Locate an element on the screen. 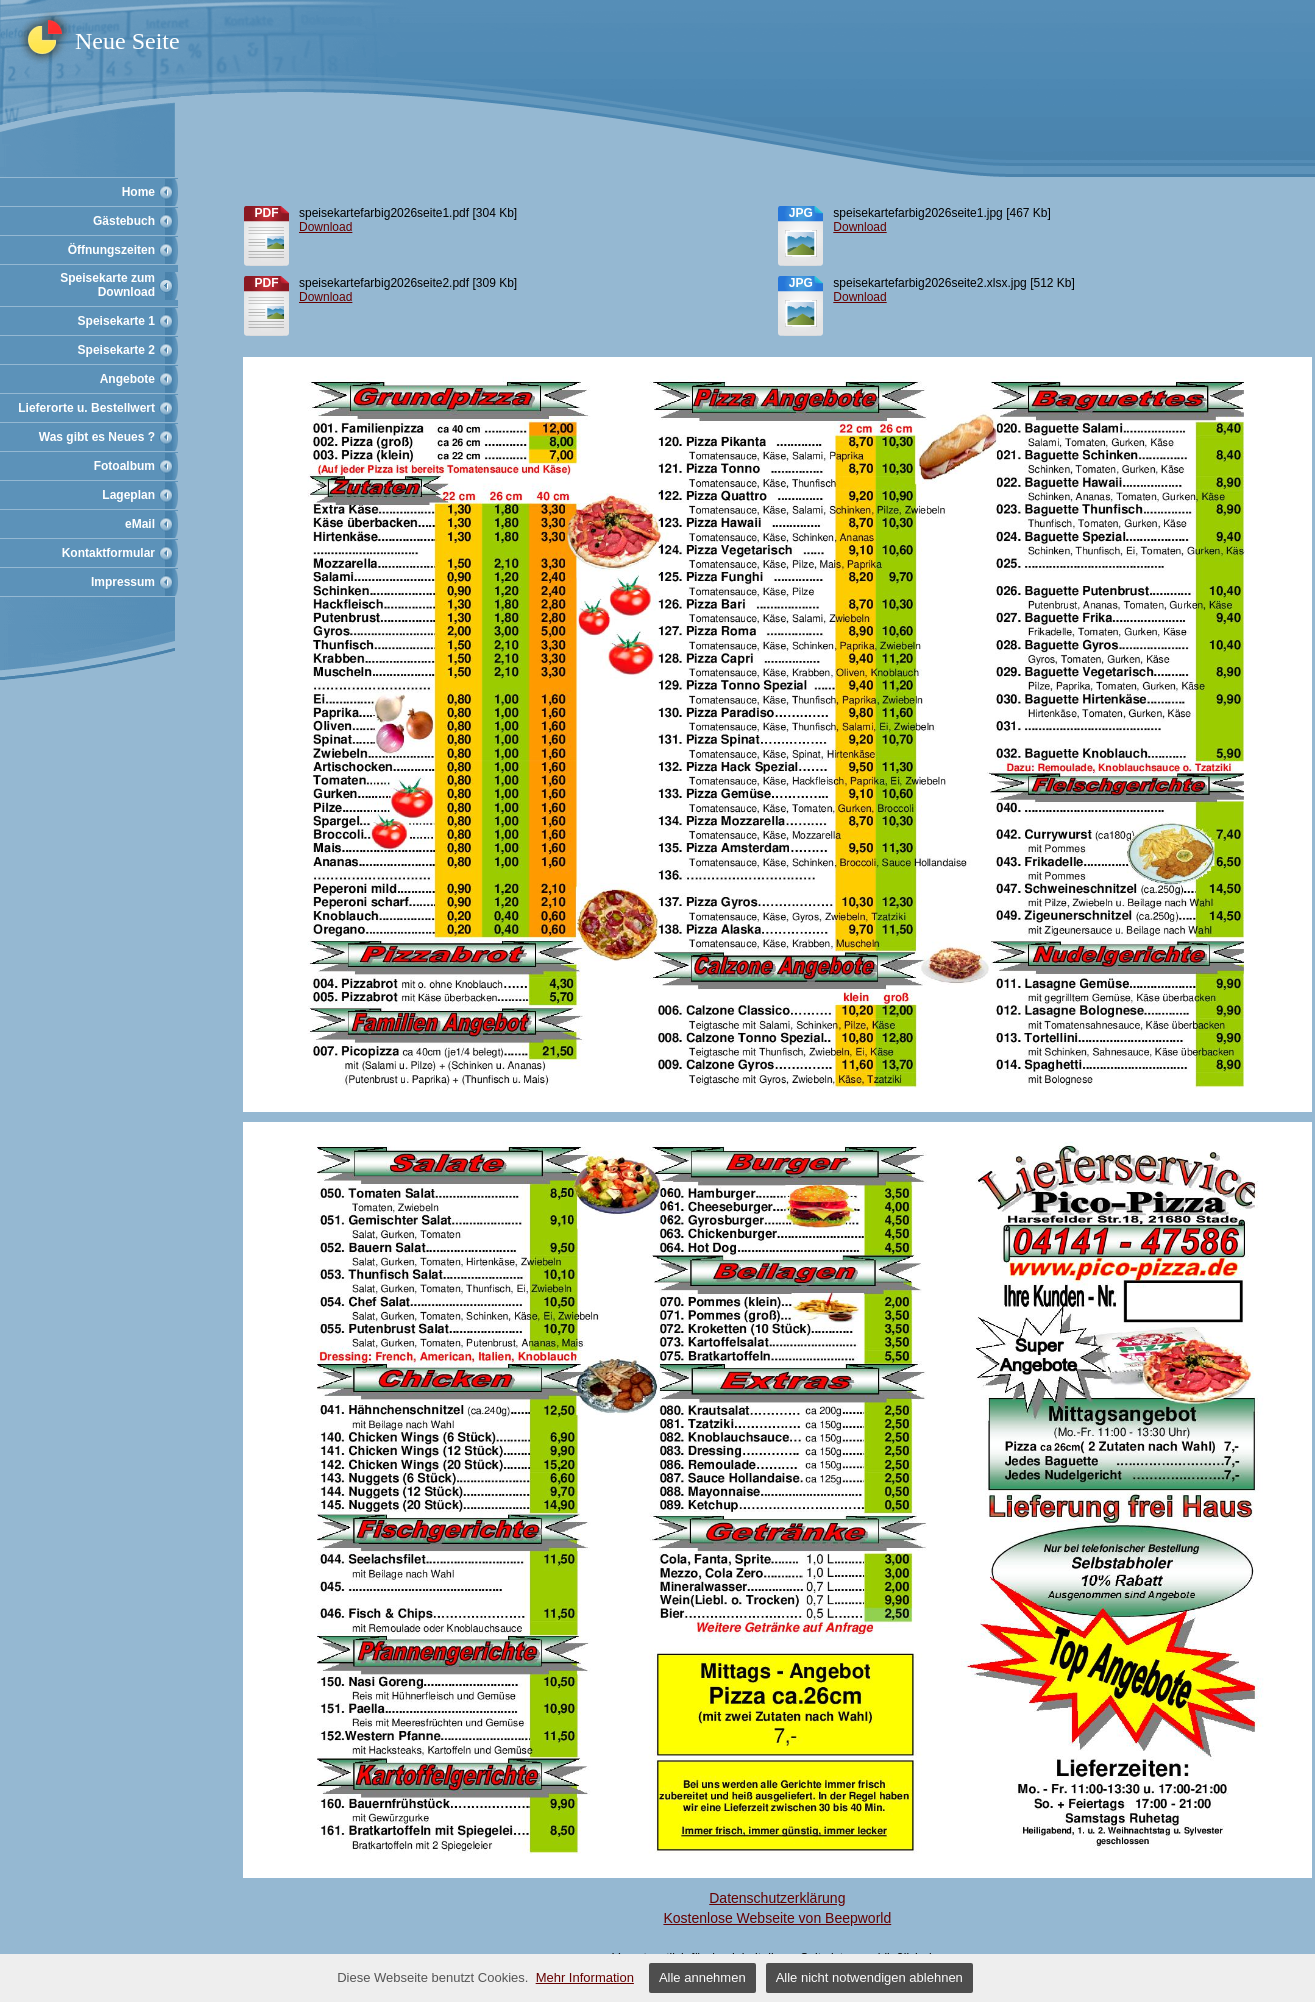 The height and width of the screenshot is (2002, 1315). pdf is located at coordinates (267, 213).